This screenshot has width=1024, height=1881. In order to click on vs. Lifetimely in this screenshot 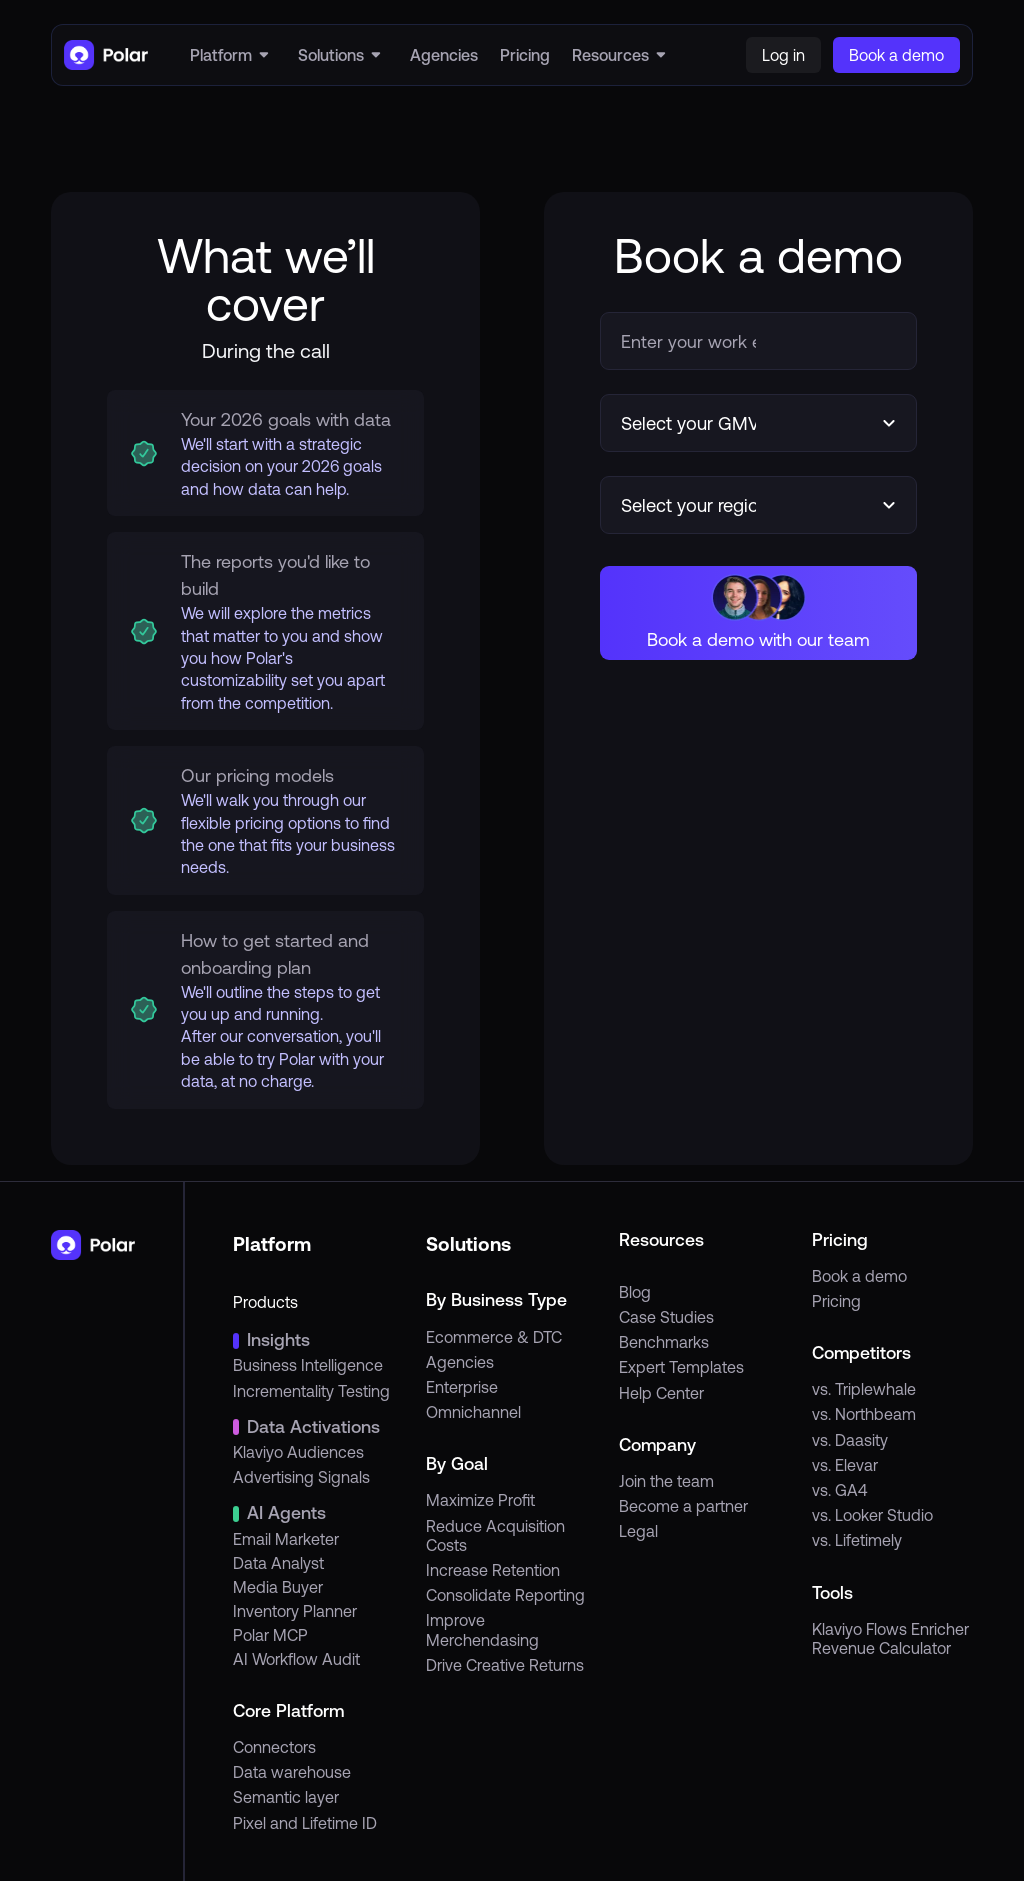, I will do `click(857, 1540)`.